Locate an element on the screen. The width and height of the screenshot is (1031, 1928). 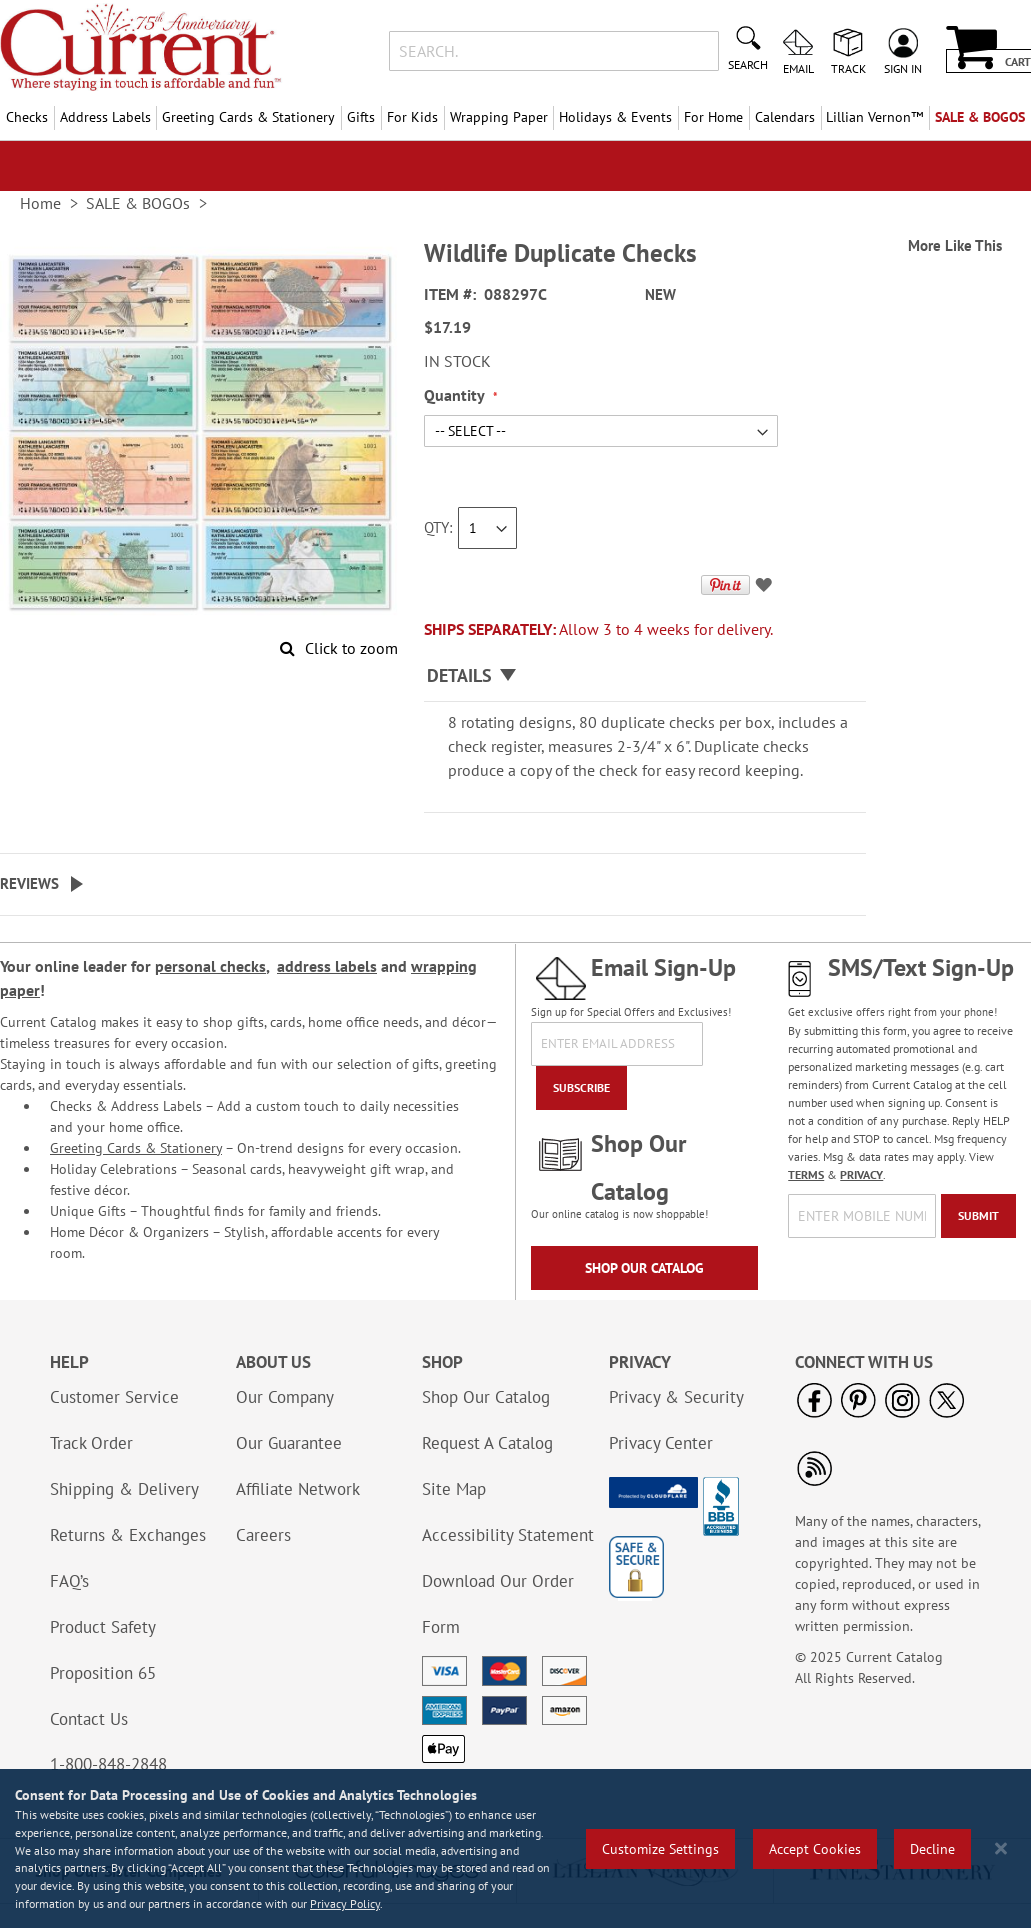
Request A Catalog is located at coordinates (487, 1443).